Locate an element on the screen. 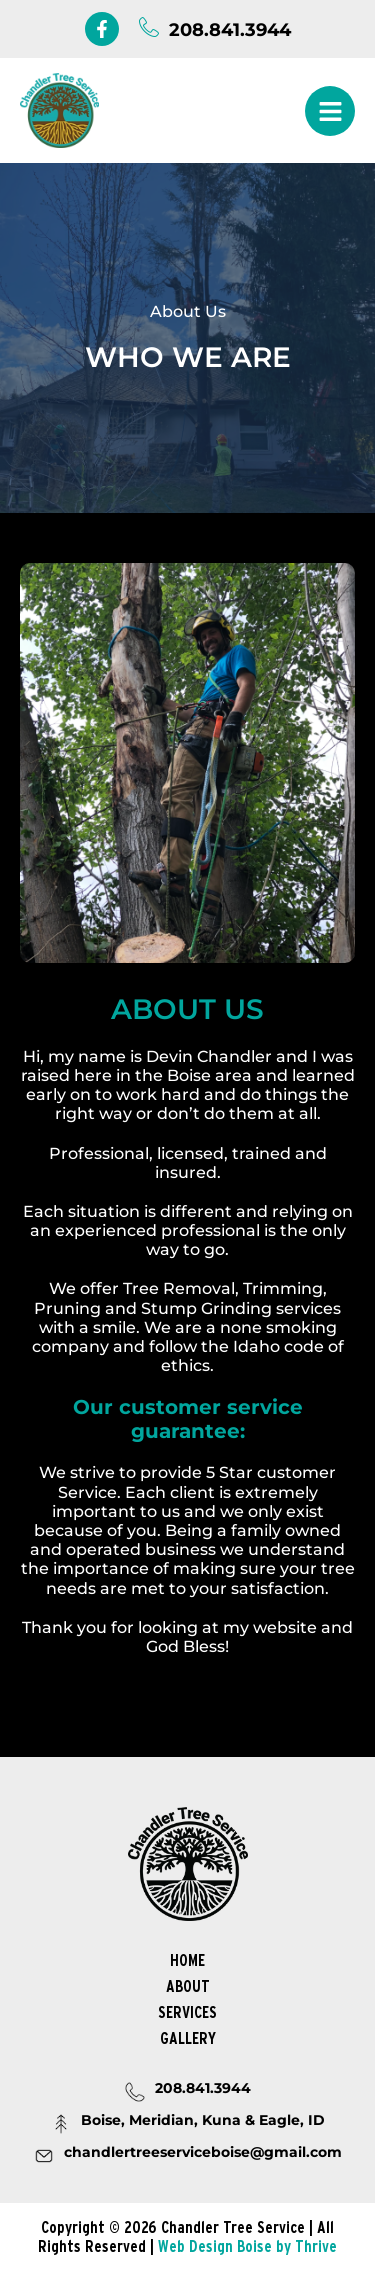 This screenshot has height=2271, width=375. Services is located at coordinates (187, 2012).